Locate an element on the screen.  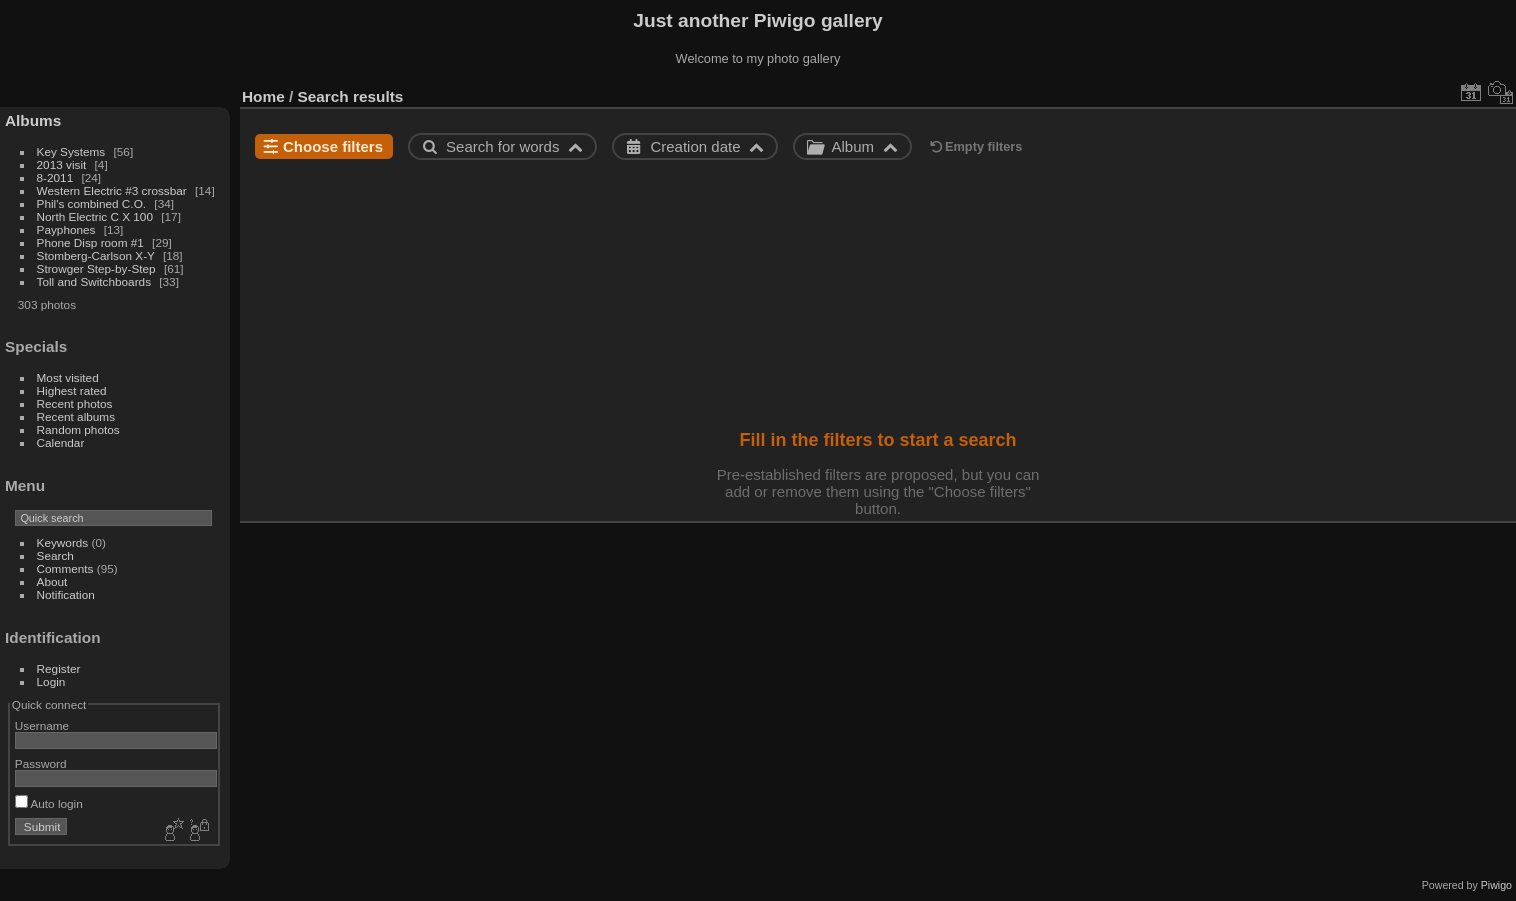
North Electric C X 100 is located at coordinates (95, 216).